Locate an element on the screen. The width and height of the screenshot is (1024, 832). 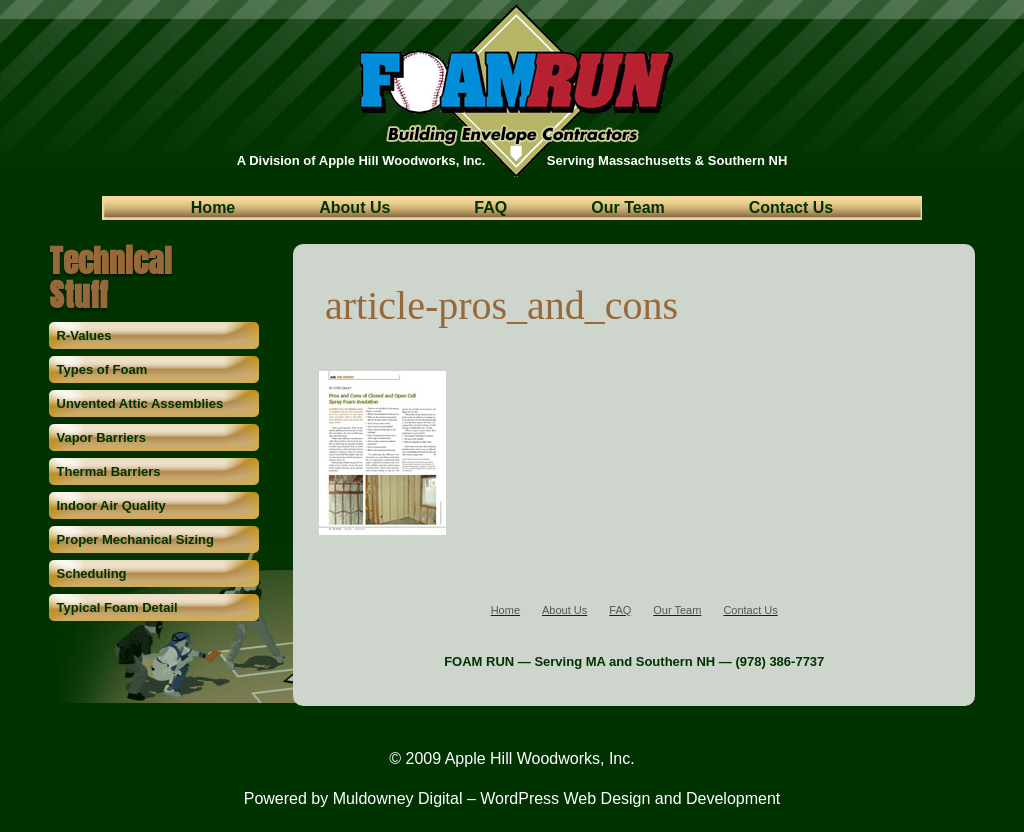
FAQ is located at coordinates (490, 208).